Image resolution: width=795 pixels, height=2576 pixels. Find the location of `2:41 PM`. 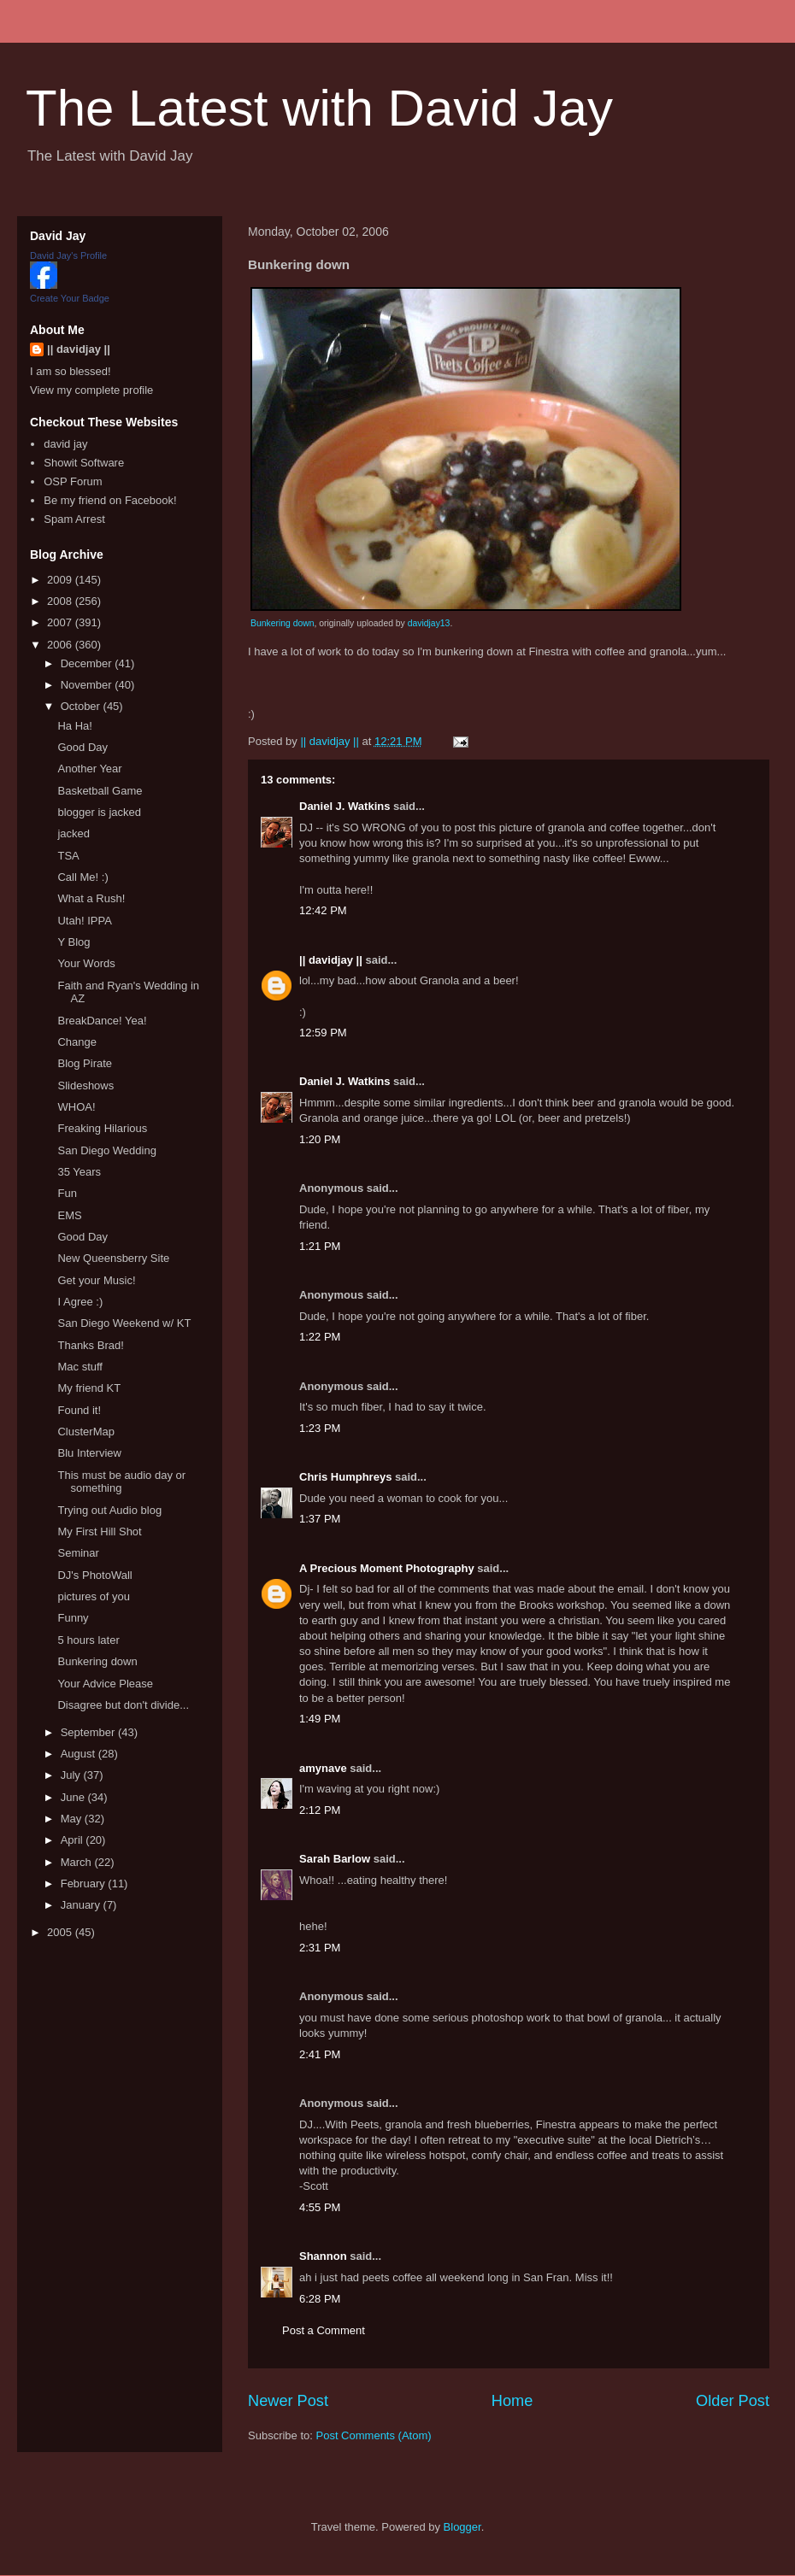

2:41 PM is located at coordinates (319, 2054).